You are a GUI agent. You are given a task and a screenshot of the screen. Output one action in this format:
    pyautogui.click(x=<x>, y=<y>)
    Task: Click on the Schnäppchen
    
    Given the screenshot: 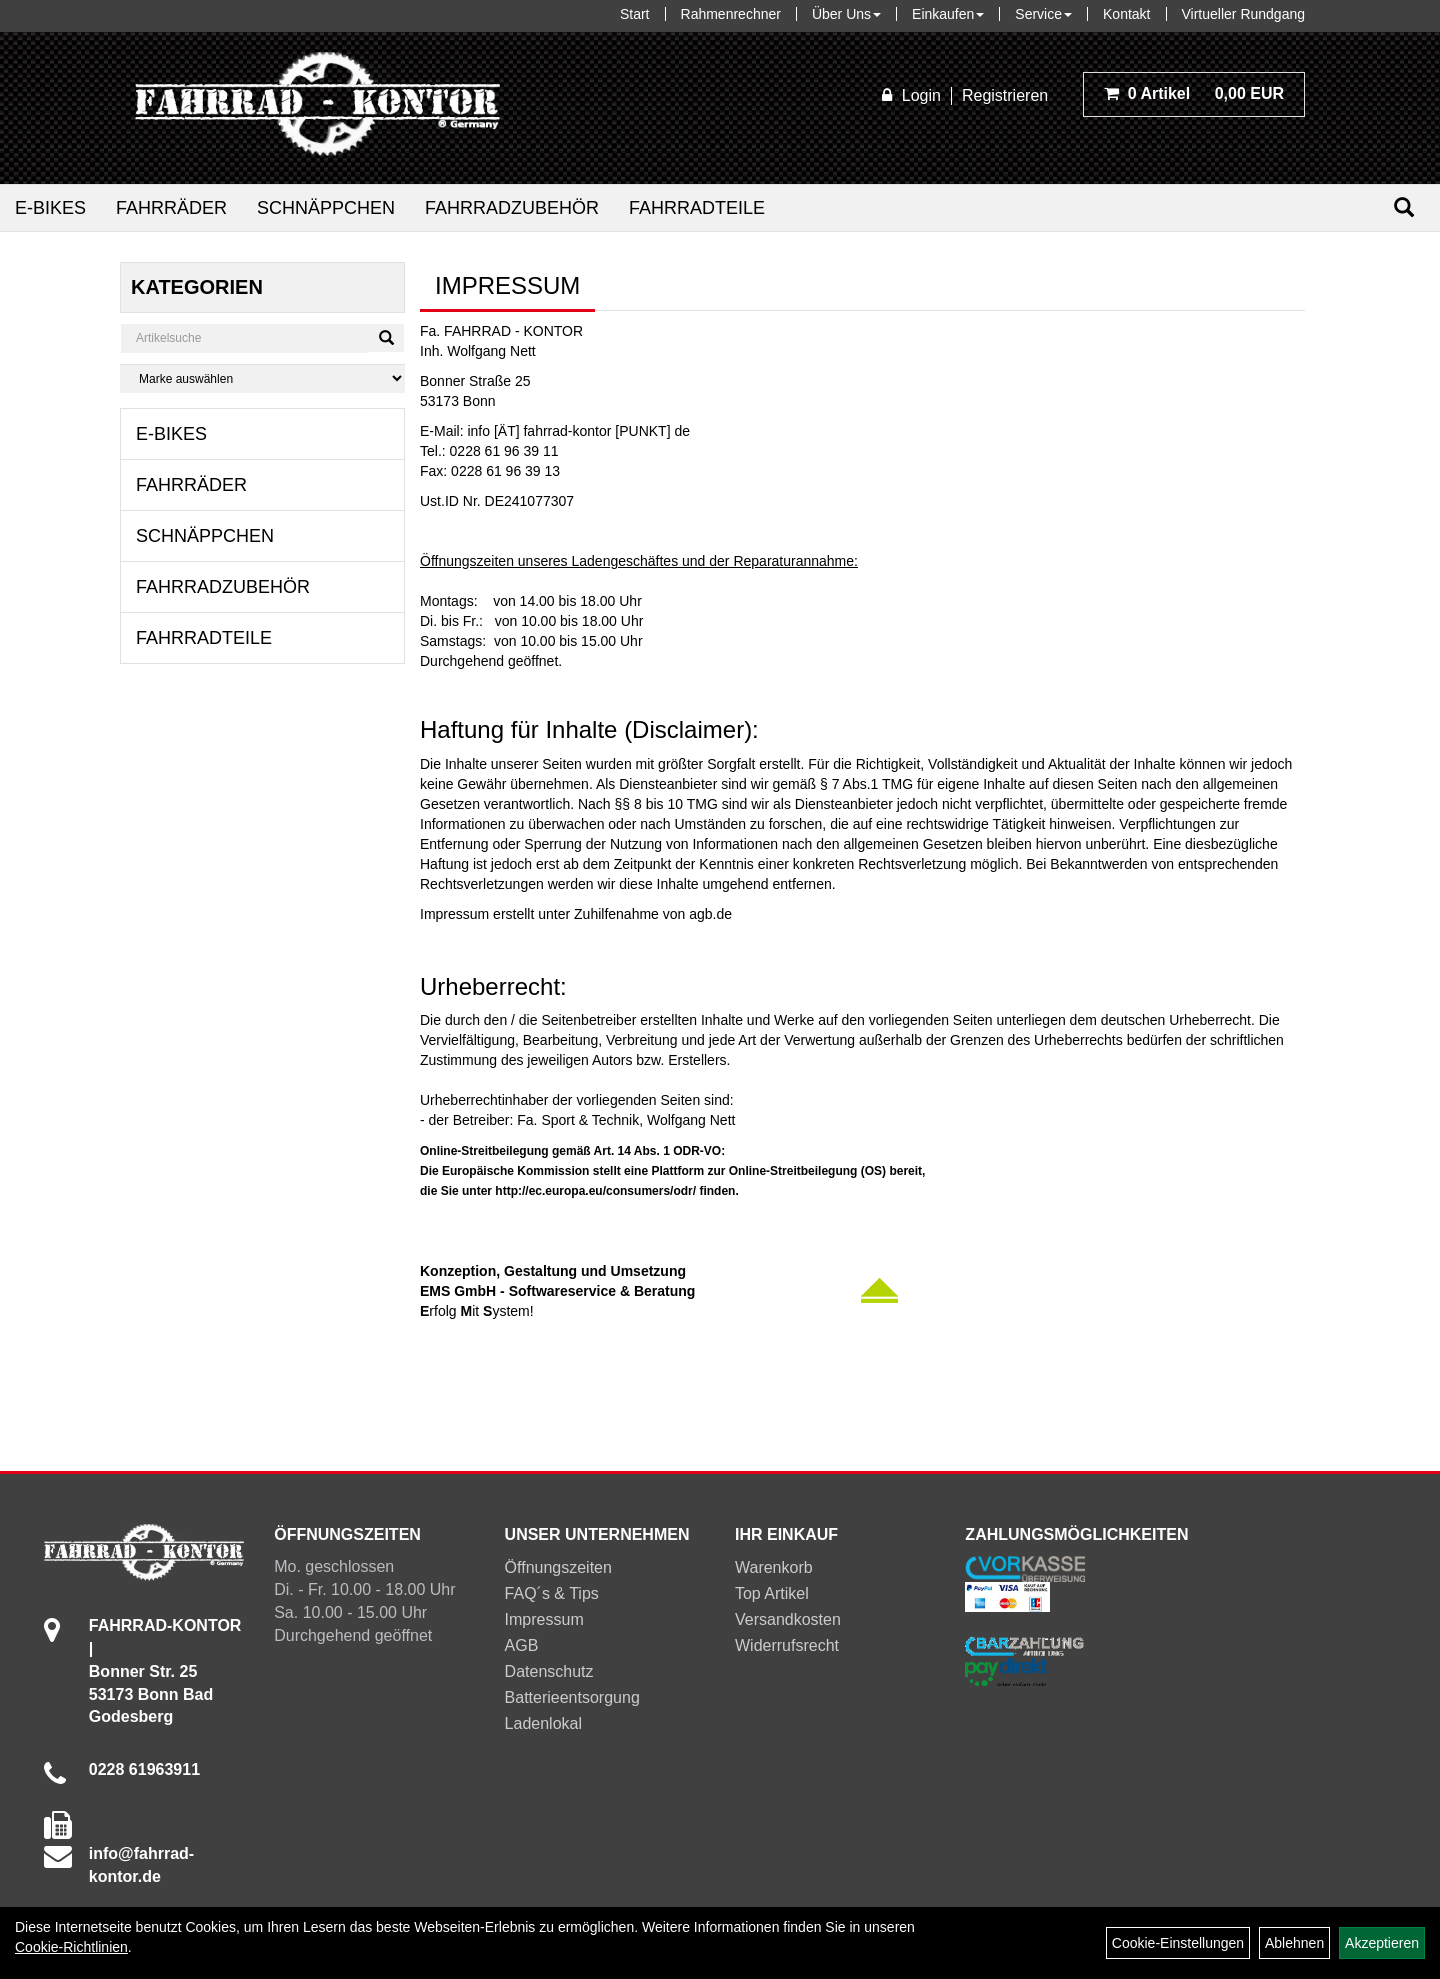 What is the action you would take?
    pyautogui.click(x=326, y=208)
    